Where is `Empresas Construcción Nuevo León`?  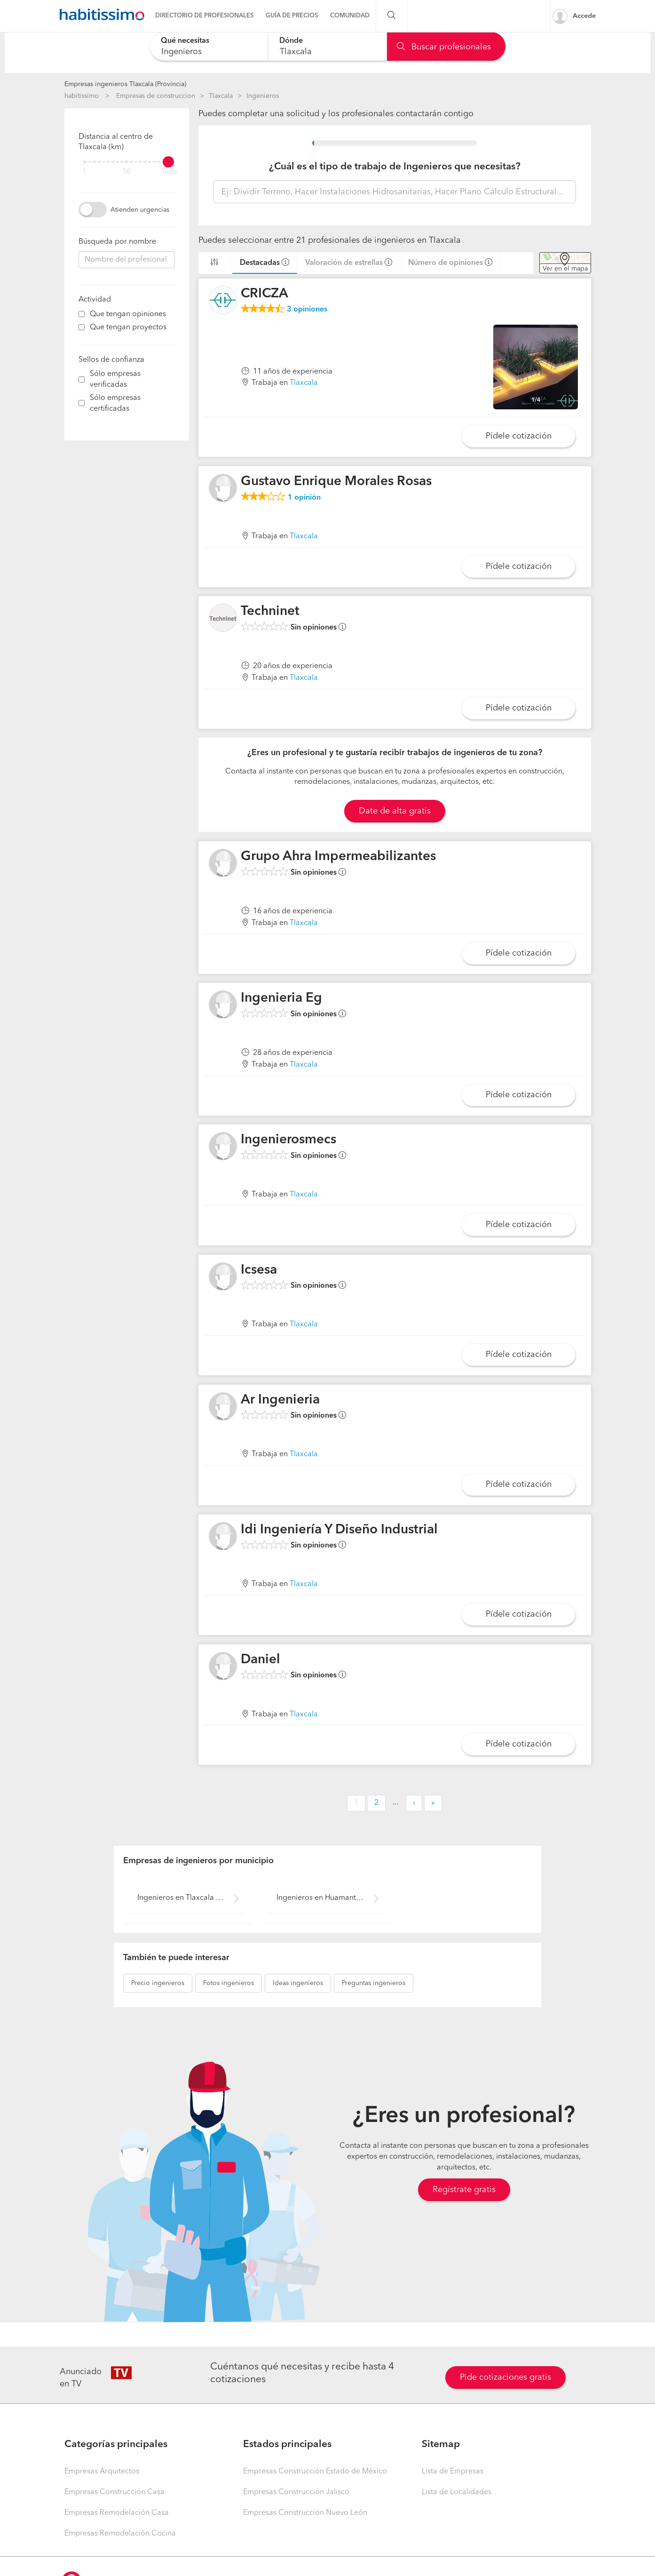 Empresas Construcción Nuevo León is located at coordinates (305, 2513).